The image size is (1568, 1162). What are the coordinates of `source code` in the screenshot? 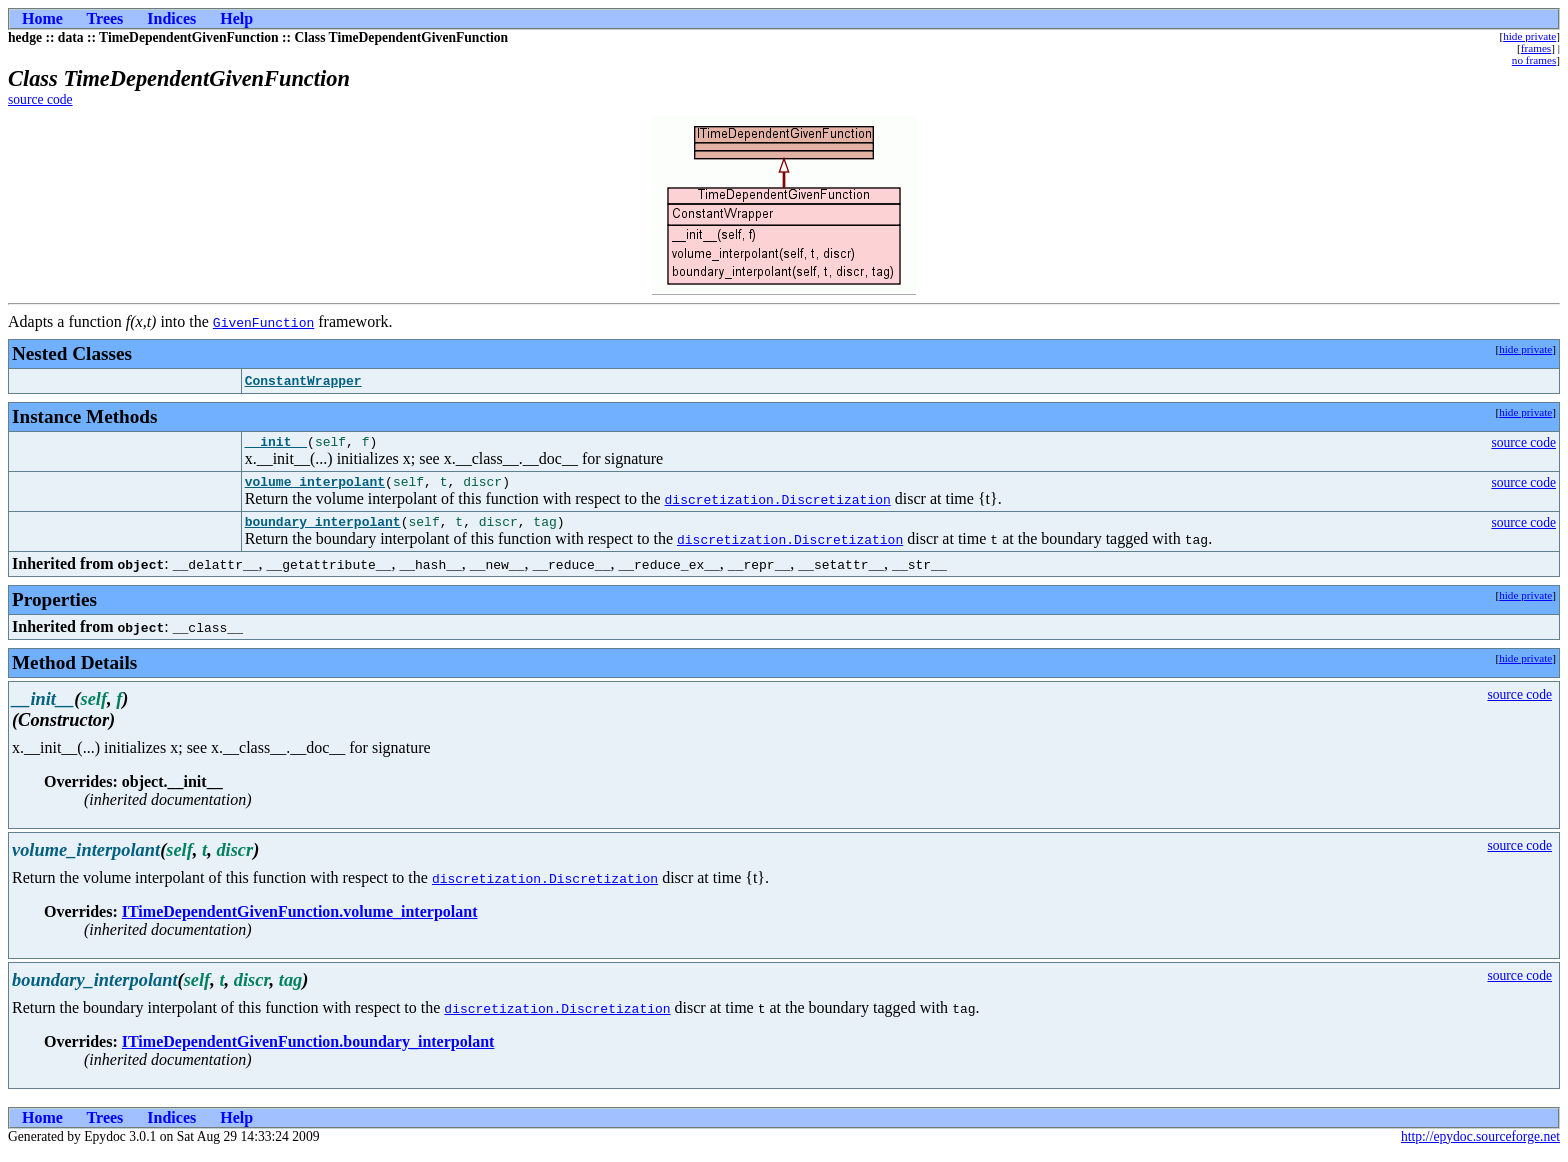 It's located at (40, 99).